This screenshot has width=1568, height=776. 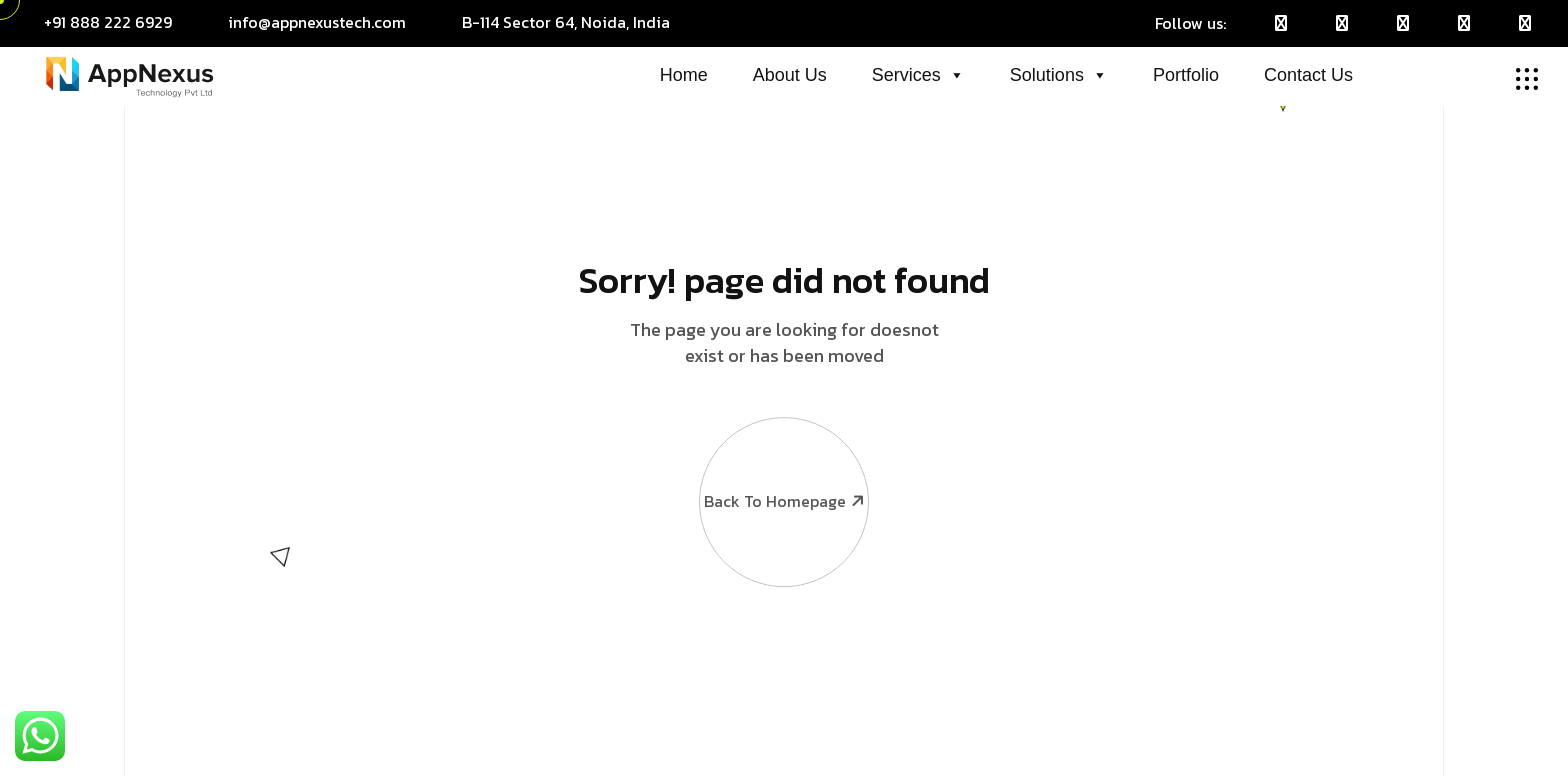 I want to click on Portfolio, so click(x=1186, y=75).